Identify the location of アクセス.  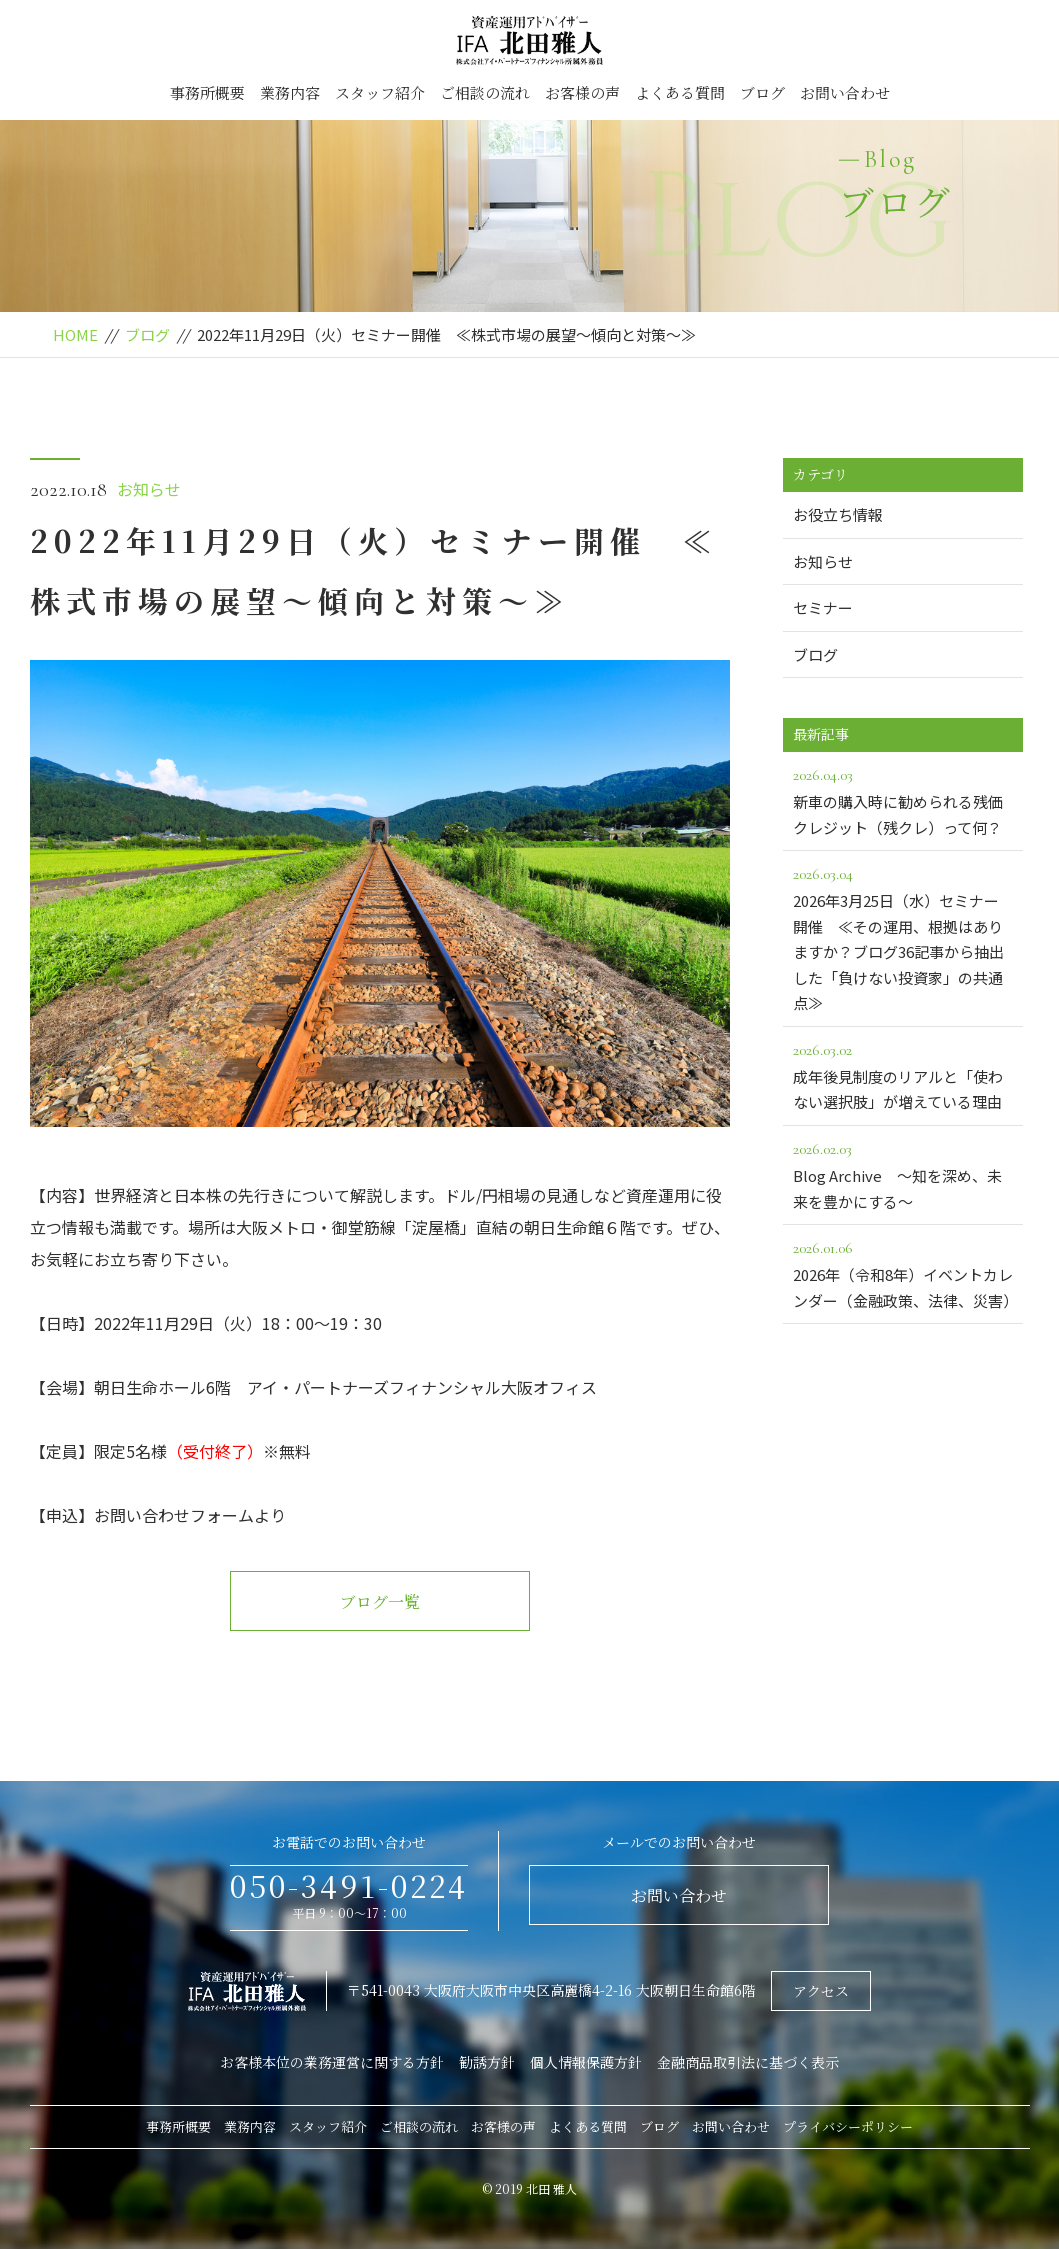
(821, 1991).